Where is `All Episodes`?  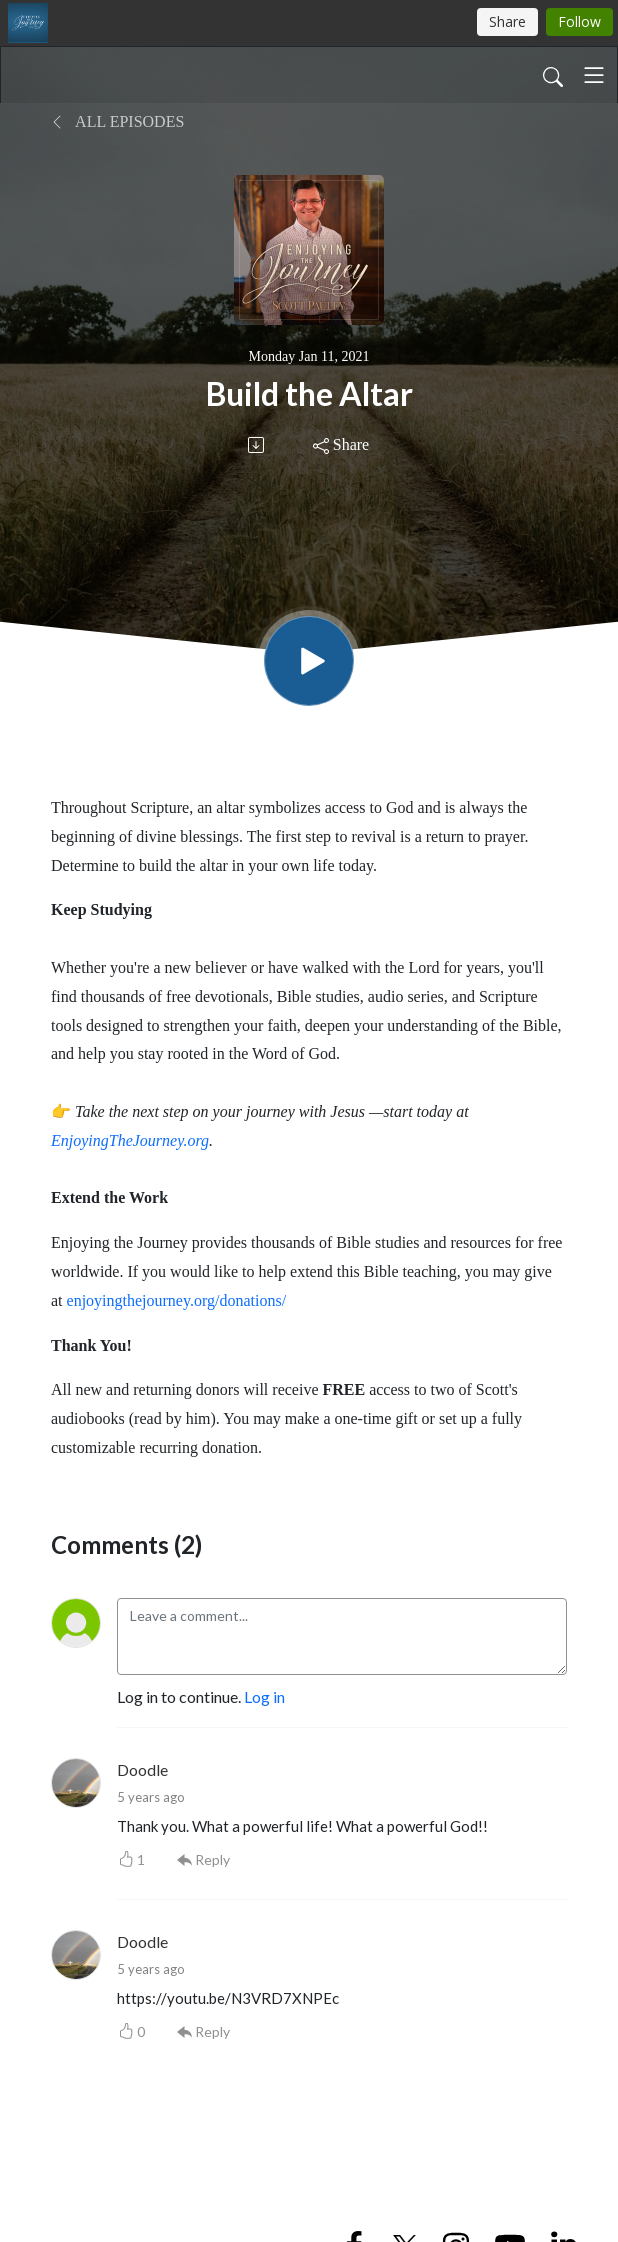 All Episodes is located at coordinates (117, 121).